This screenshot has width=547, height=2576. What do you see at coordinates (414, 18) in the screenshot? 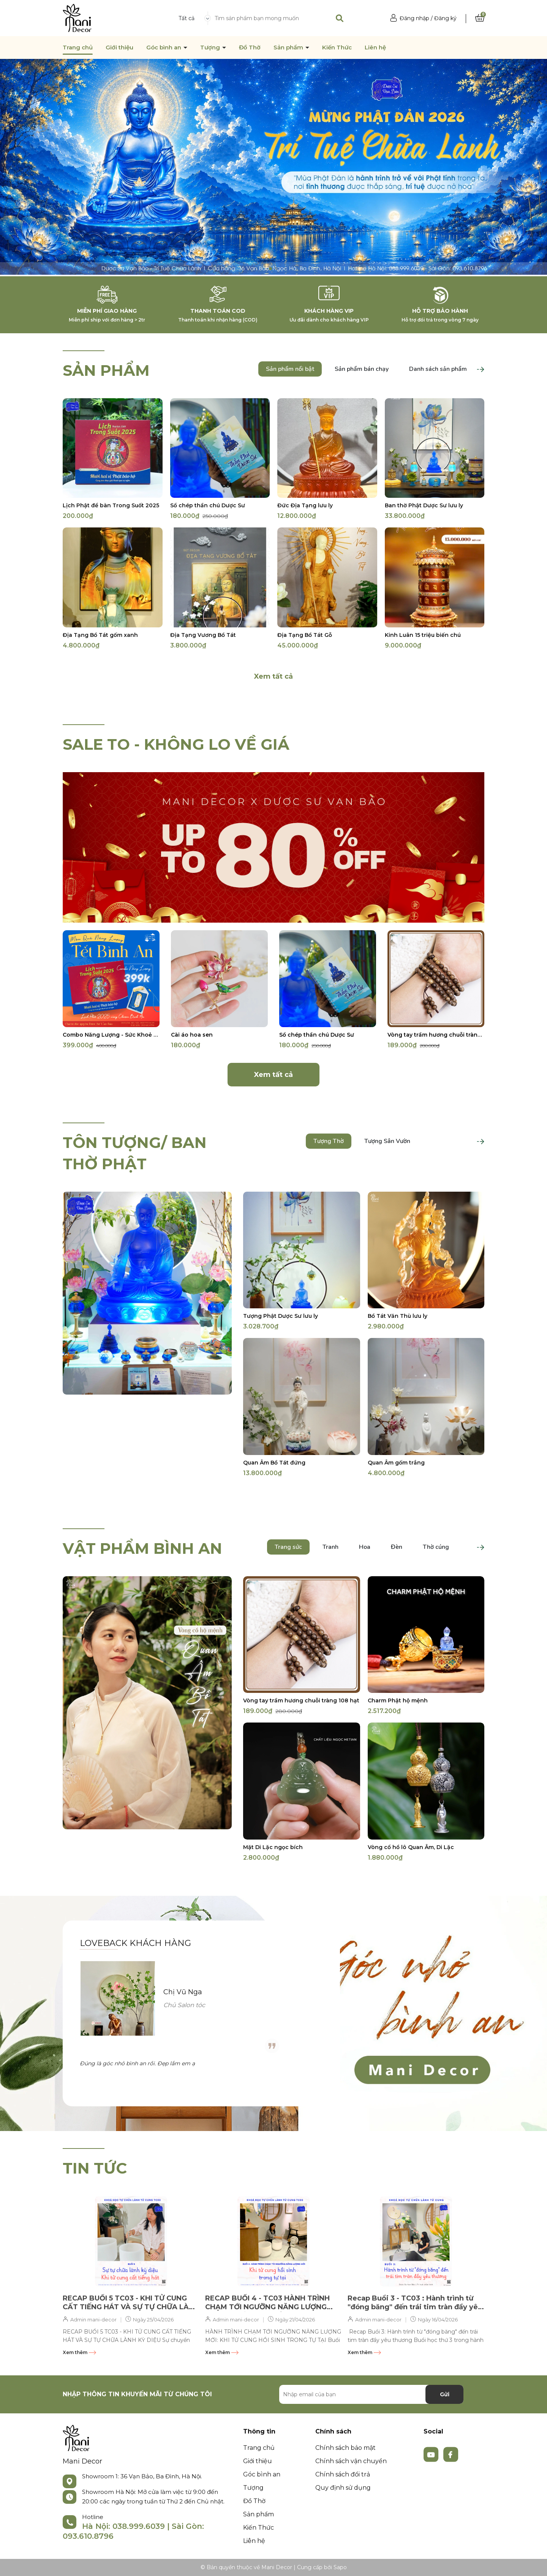
I see `Đăng nhập` at bounding box center [414, 18].